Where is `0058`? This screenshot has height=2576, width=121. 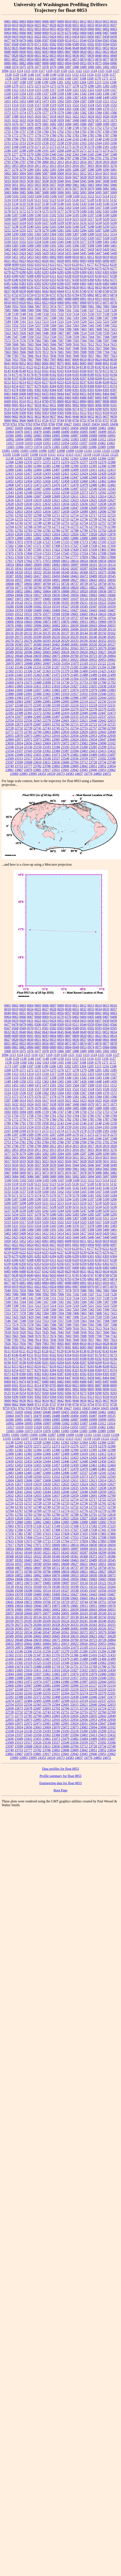
0058 is located at coordinates (75, 29).